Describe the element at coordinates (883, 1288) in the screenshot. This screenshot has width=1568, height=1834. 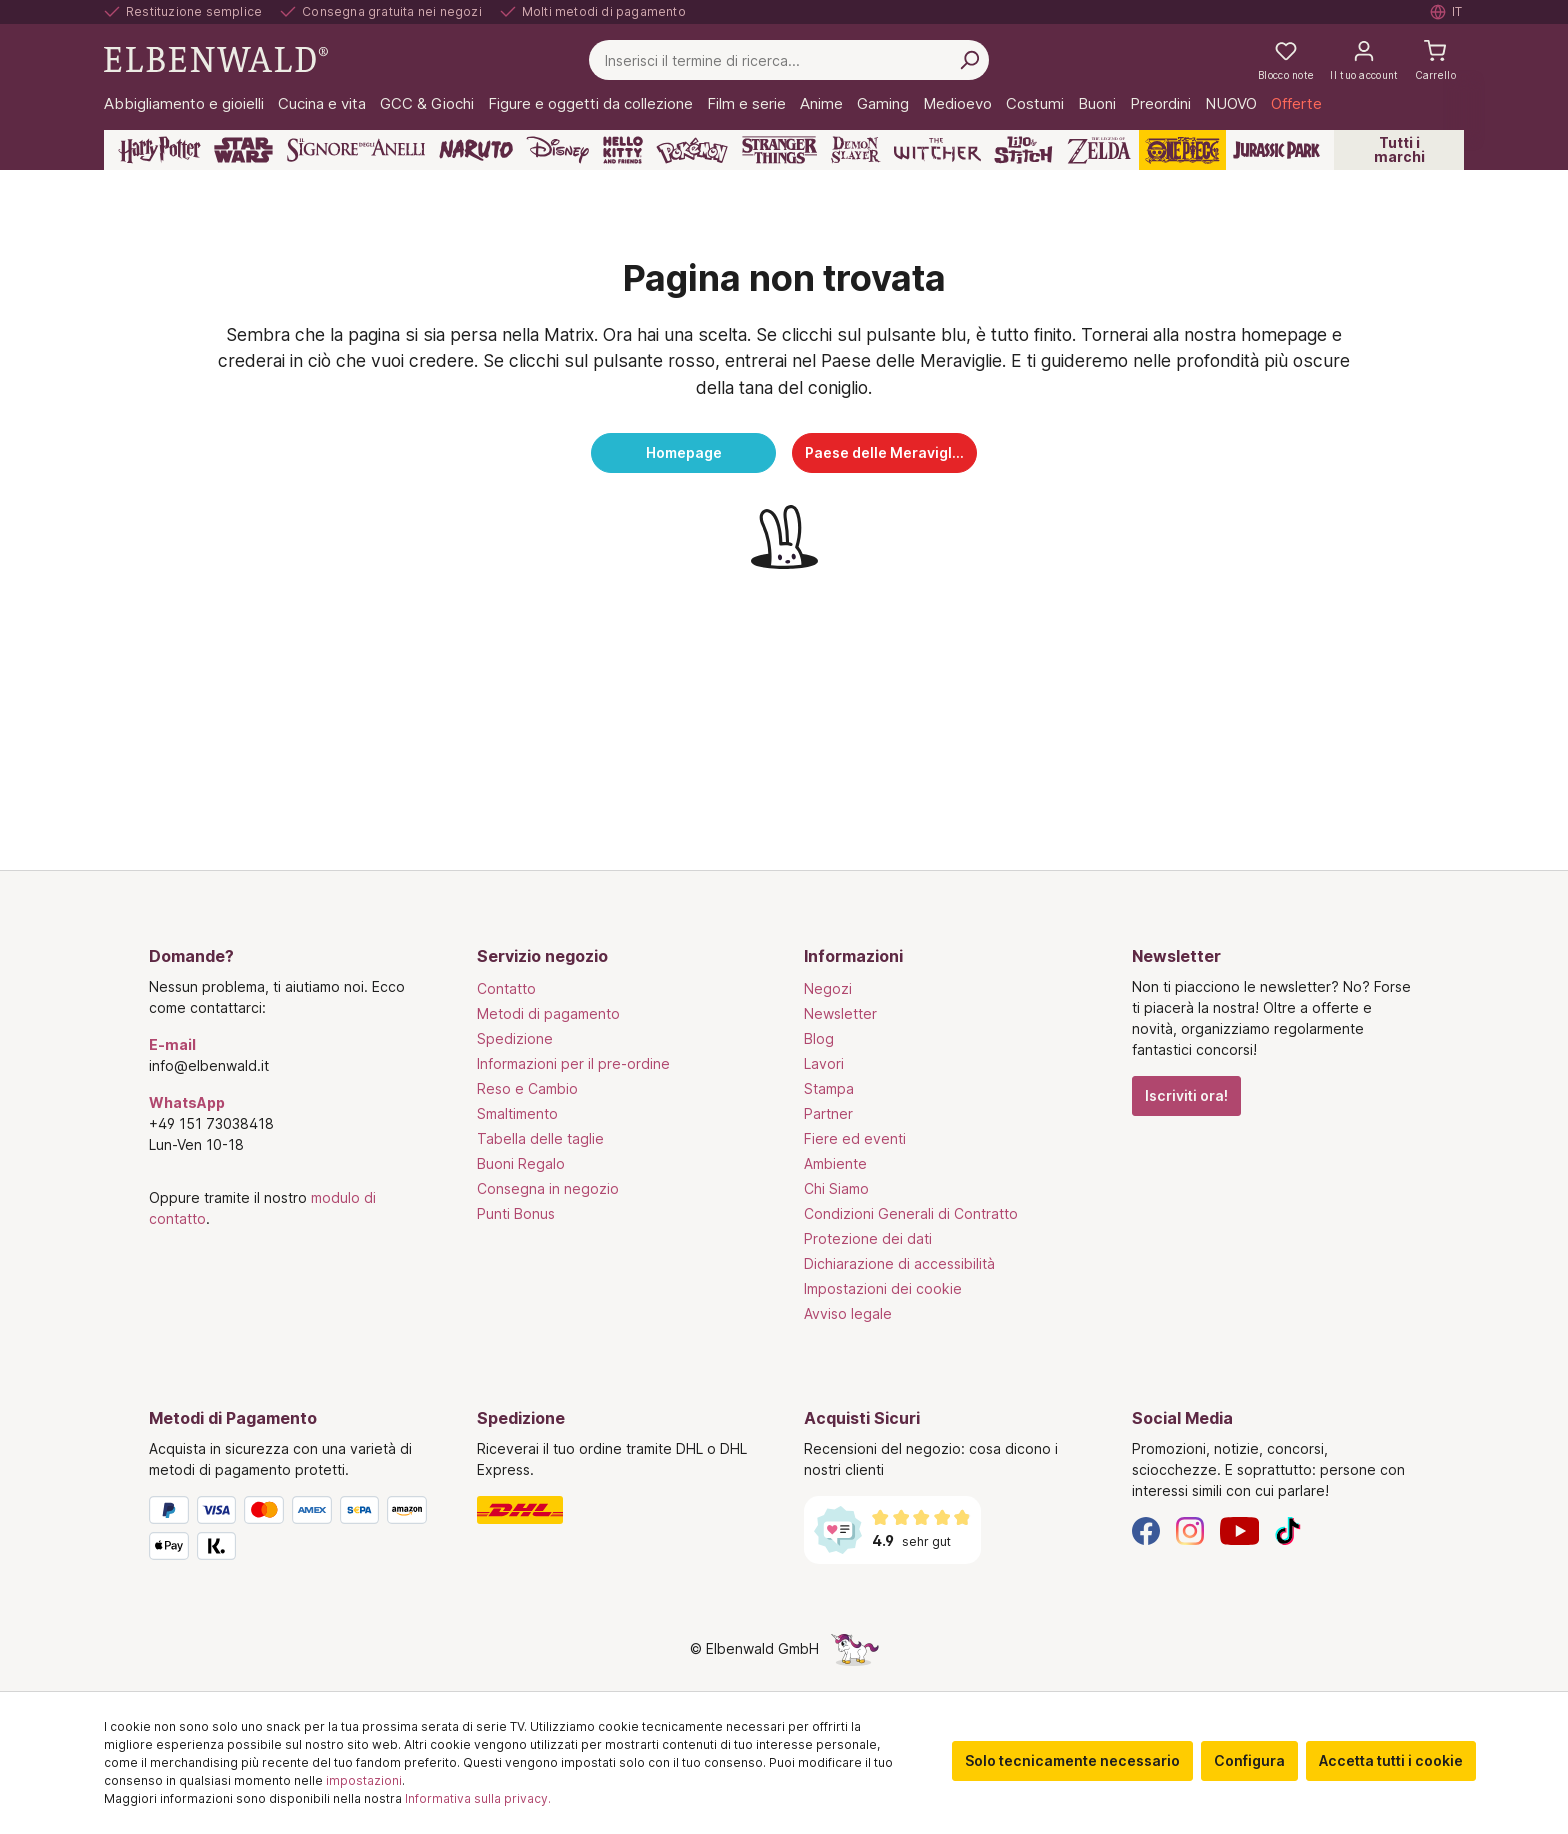
I see `Impostazioni dei cookie` at that location.